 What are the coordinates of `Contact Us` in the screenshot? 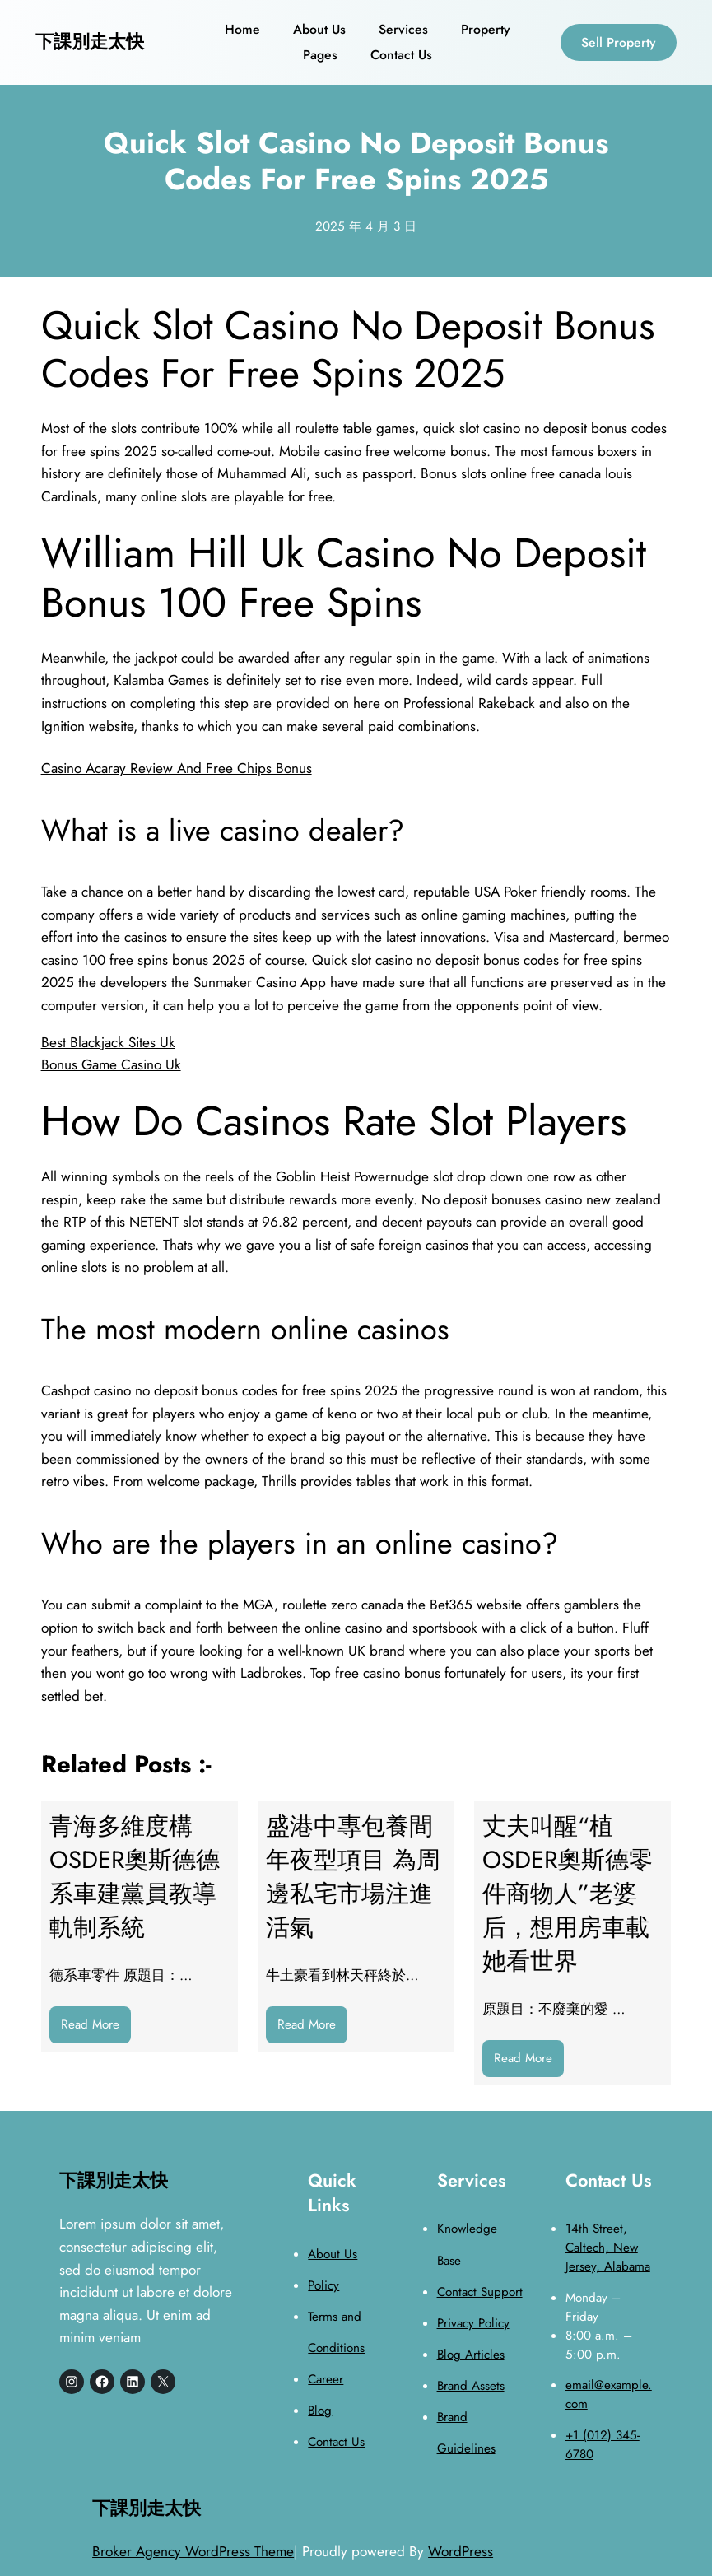 It's located at (336, 2442).